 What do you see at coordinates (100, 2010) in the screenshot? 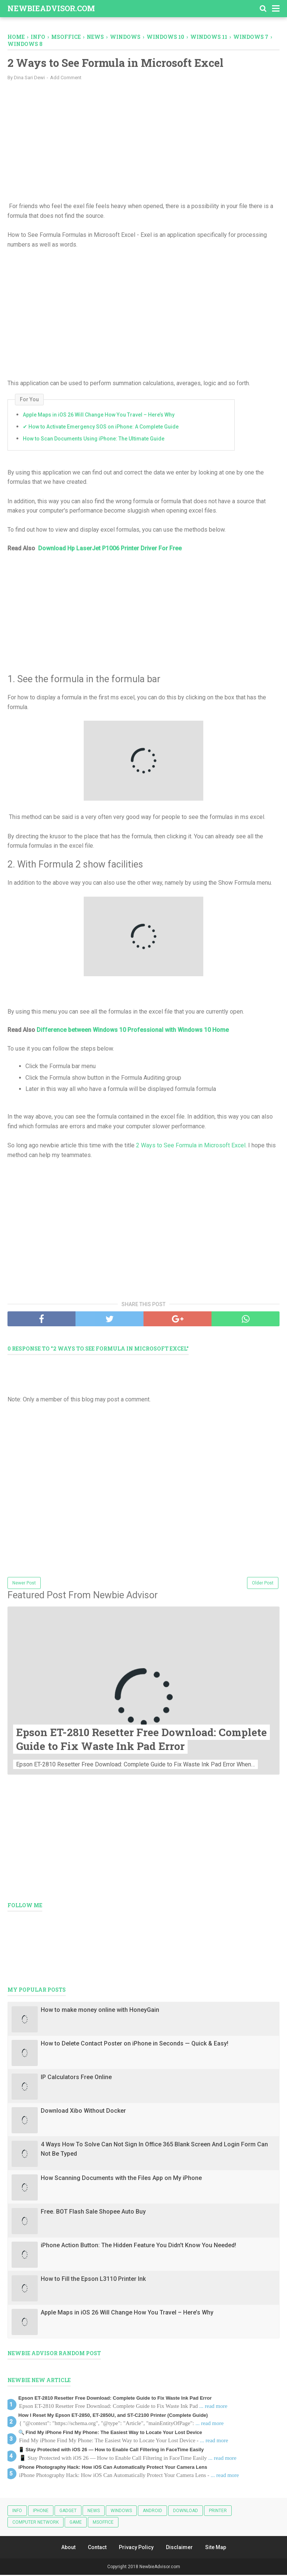
I see `How to make money online with HoneyGain` at bounding box center [100, 2010].